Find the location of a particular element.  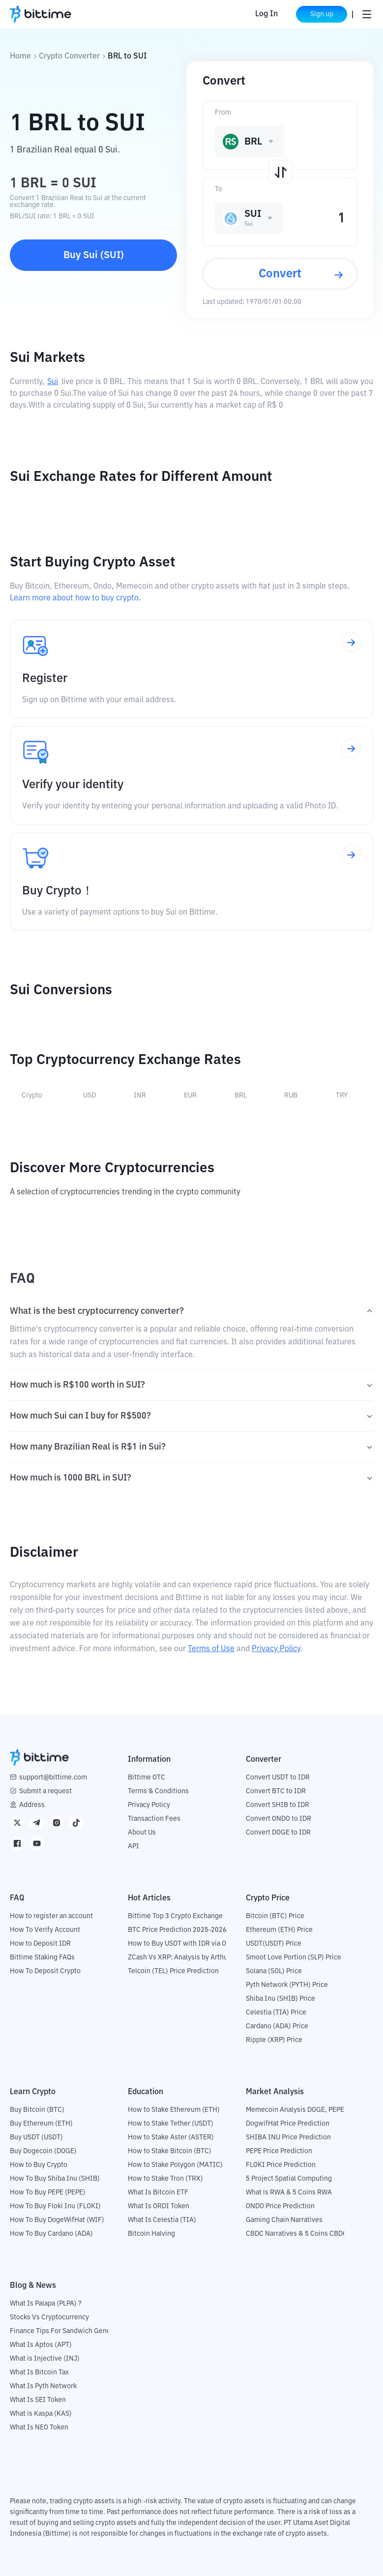

What Is Pyth Network is located at coordinates (43, 2386).